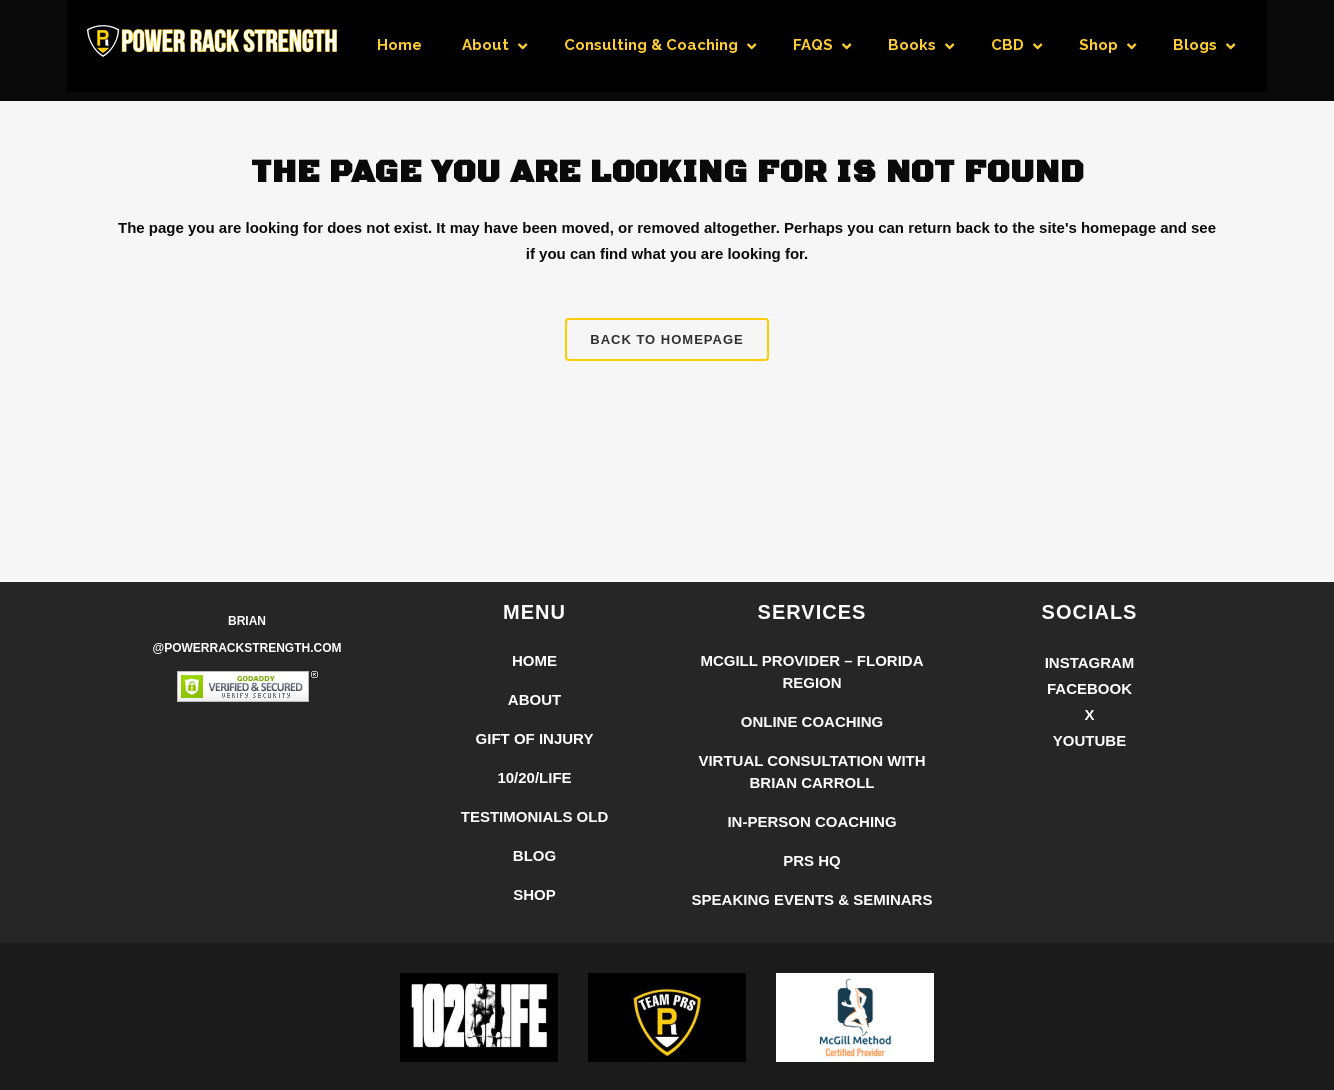 The width and height of the screenshot is (1334, 1090). I want to click on 10/20/LIFE, so click(534, 777).